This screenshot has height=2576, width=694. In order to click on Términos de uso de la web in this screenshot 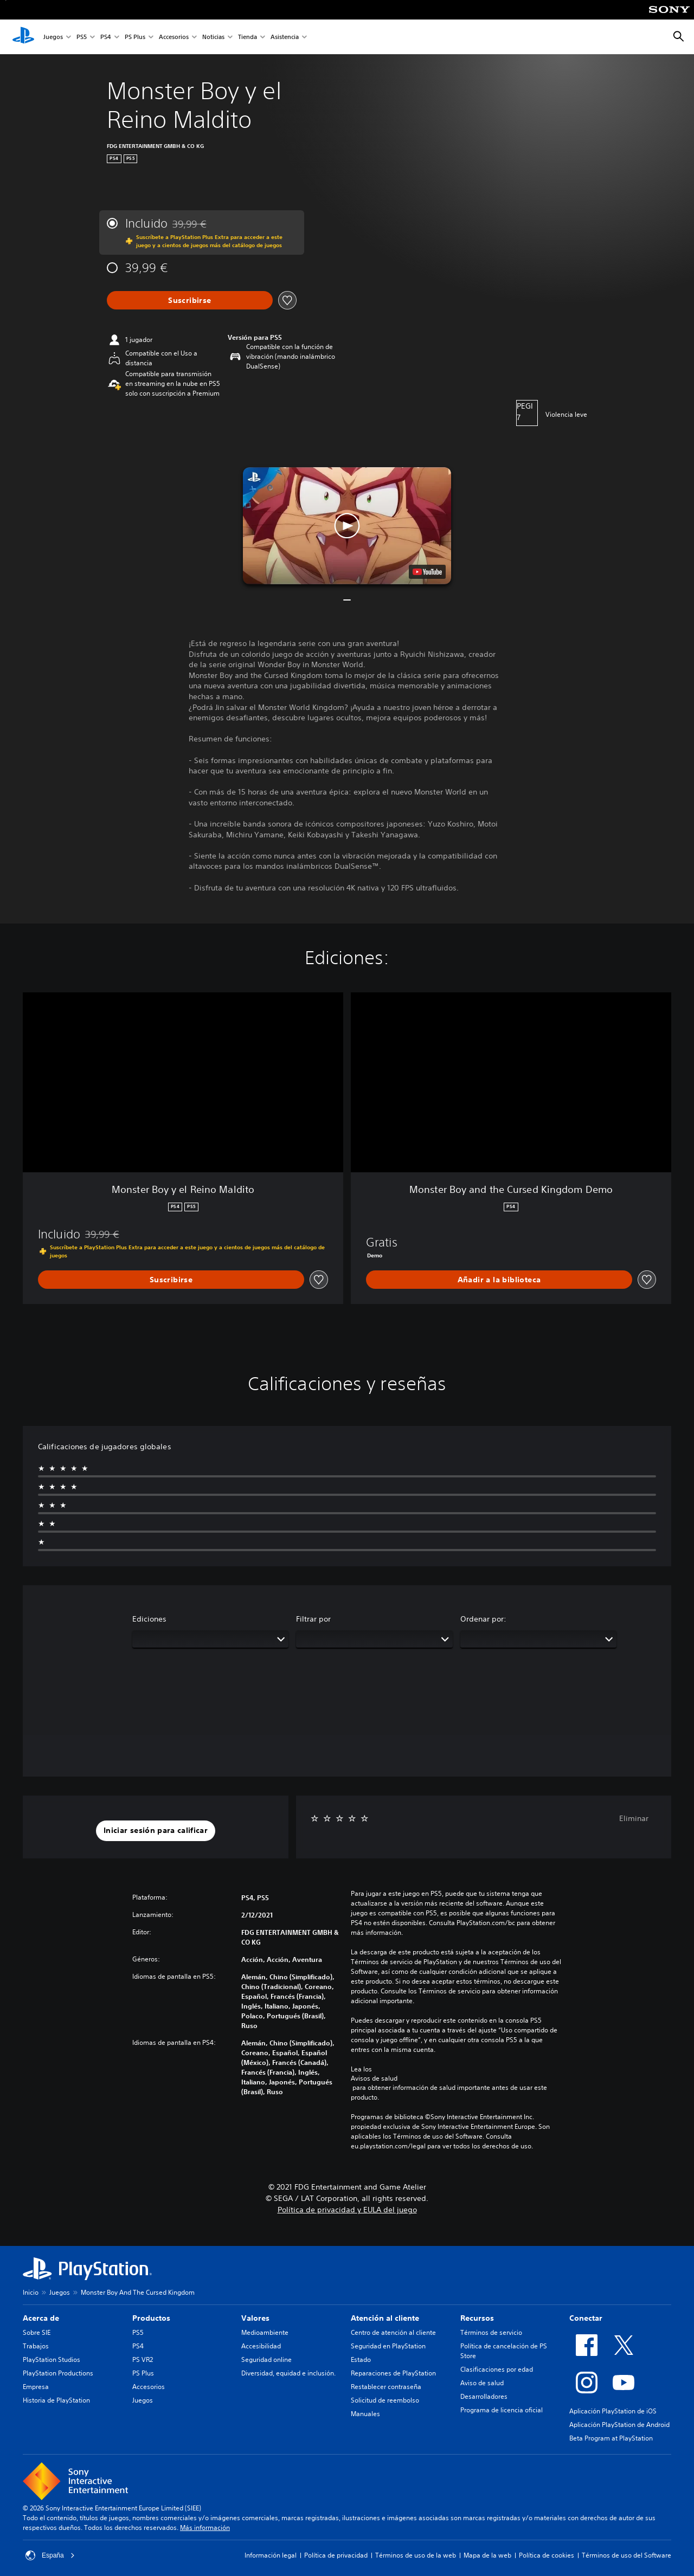, I will do `click(415, 2555)`.